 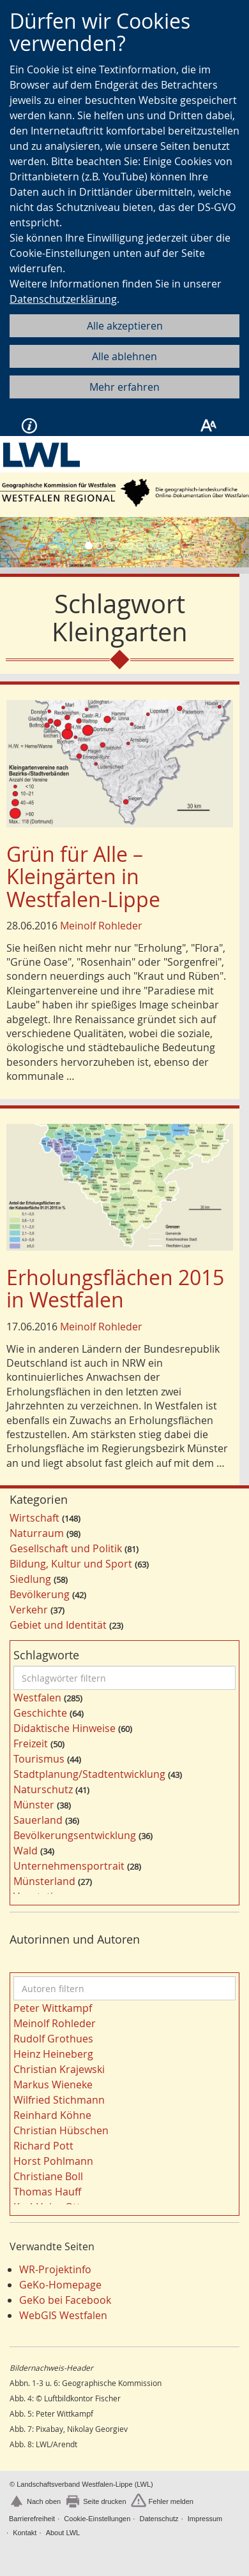 What do you see at coordinates (29, 1610) in the screenshot?
I see `Verkehr` at bounding box center [29, 1610].